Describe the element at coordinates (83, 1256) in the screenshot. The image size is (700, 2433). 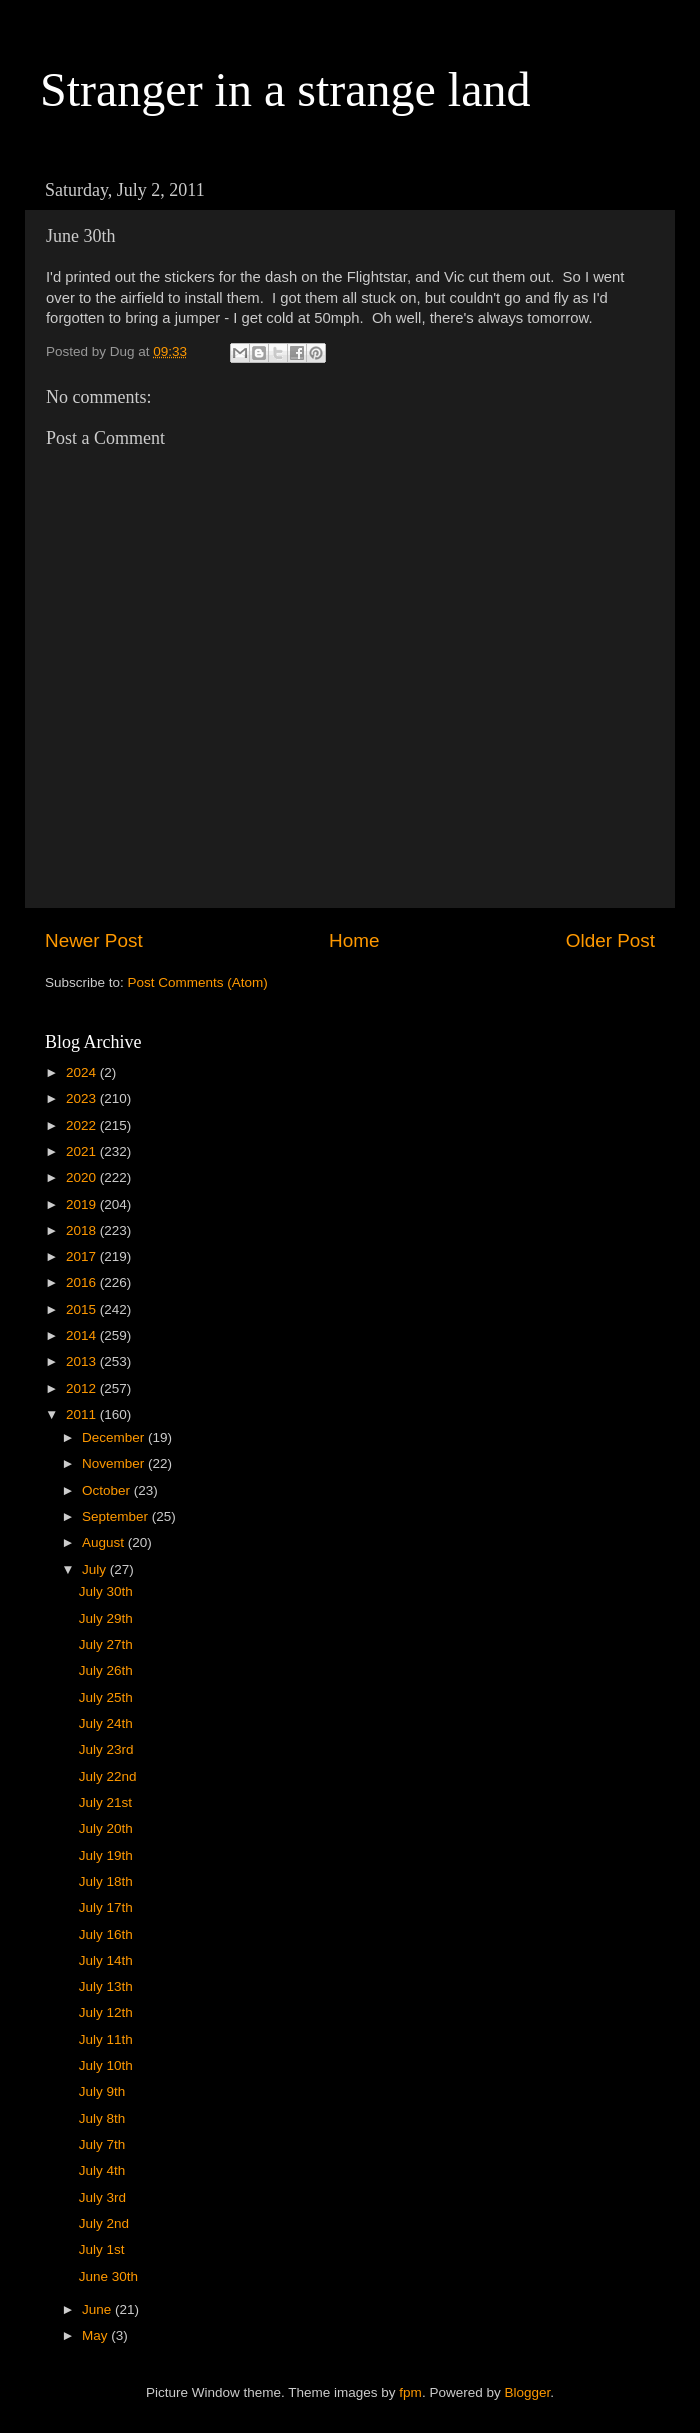
I see `2017` at that location.